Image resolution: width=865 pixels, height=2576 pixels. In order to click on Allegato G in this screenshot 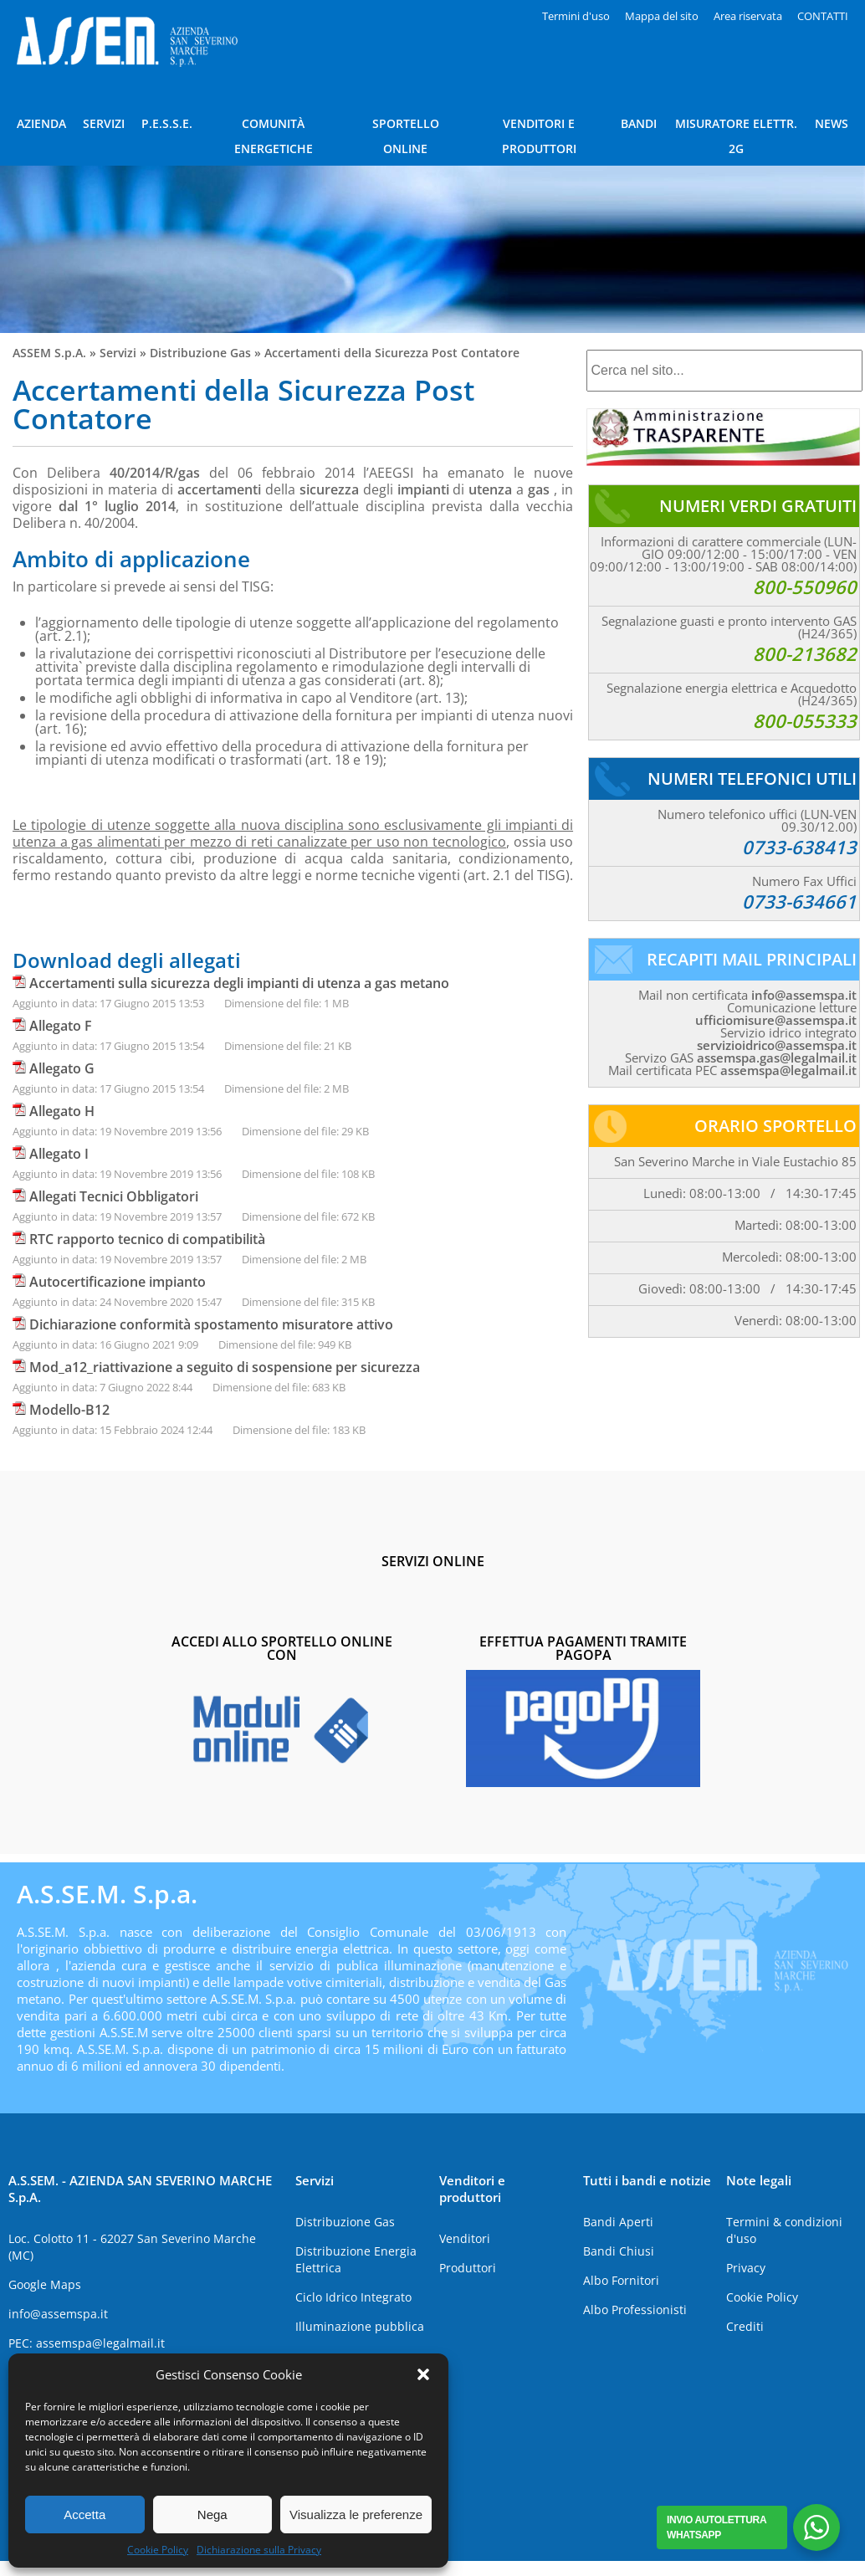, I will do `click(62, 1068)`.